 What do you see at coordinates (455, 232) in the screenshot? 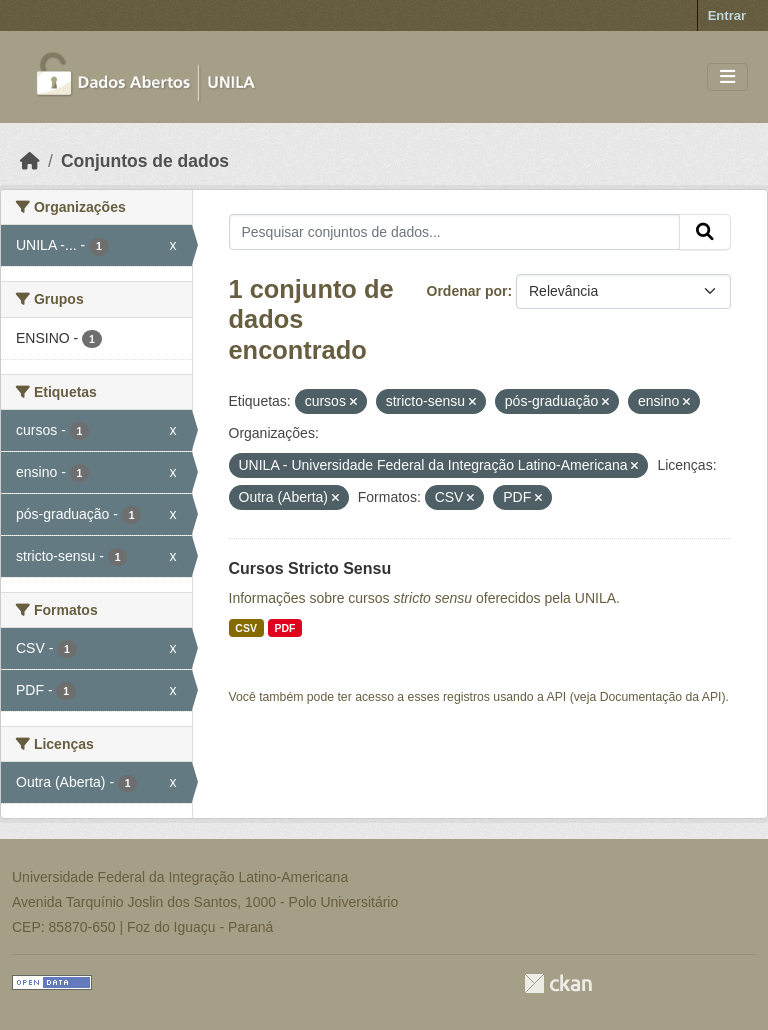
I see `[Pesquisar conjuntos de dados...]` at bounding box center [455, 232].